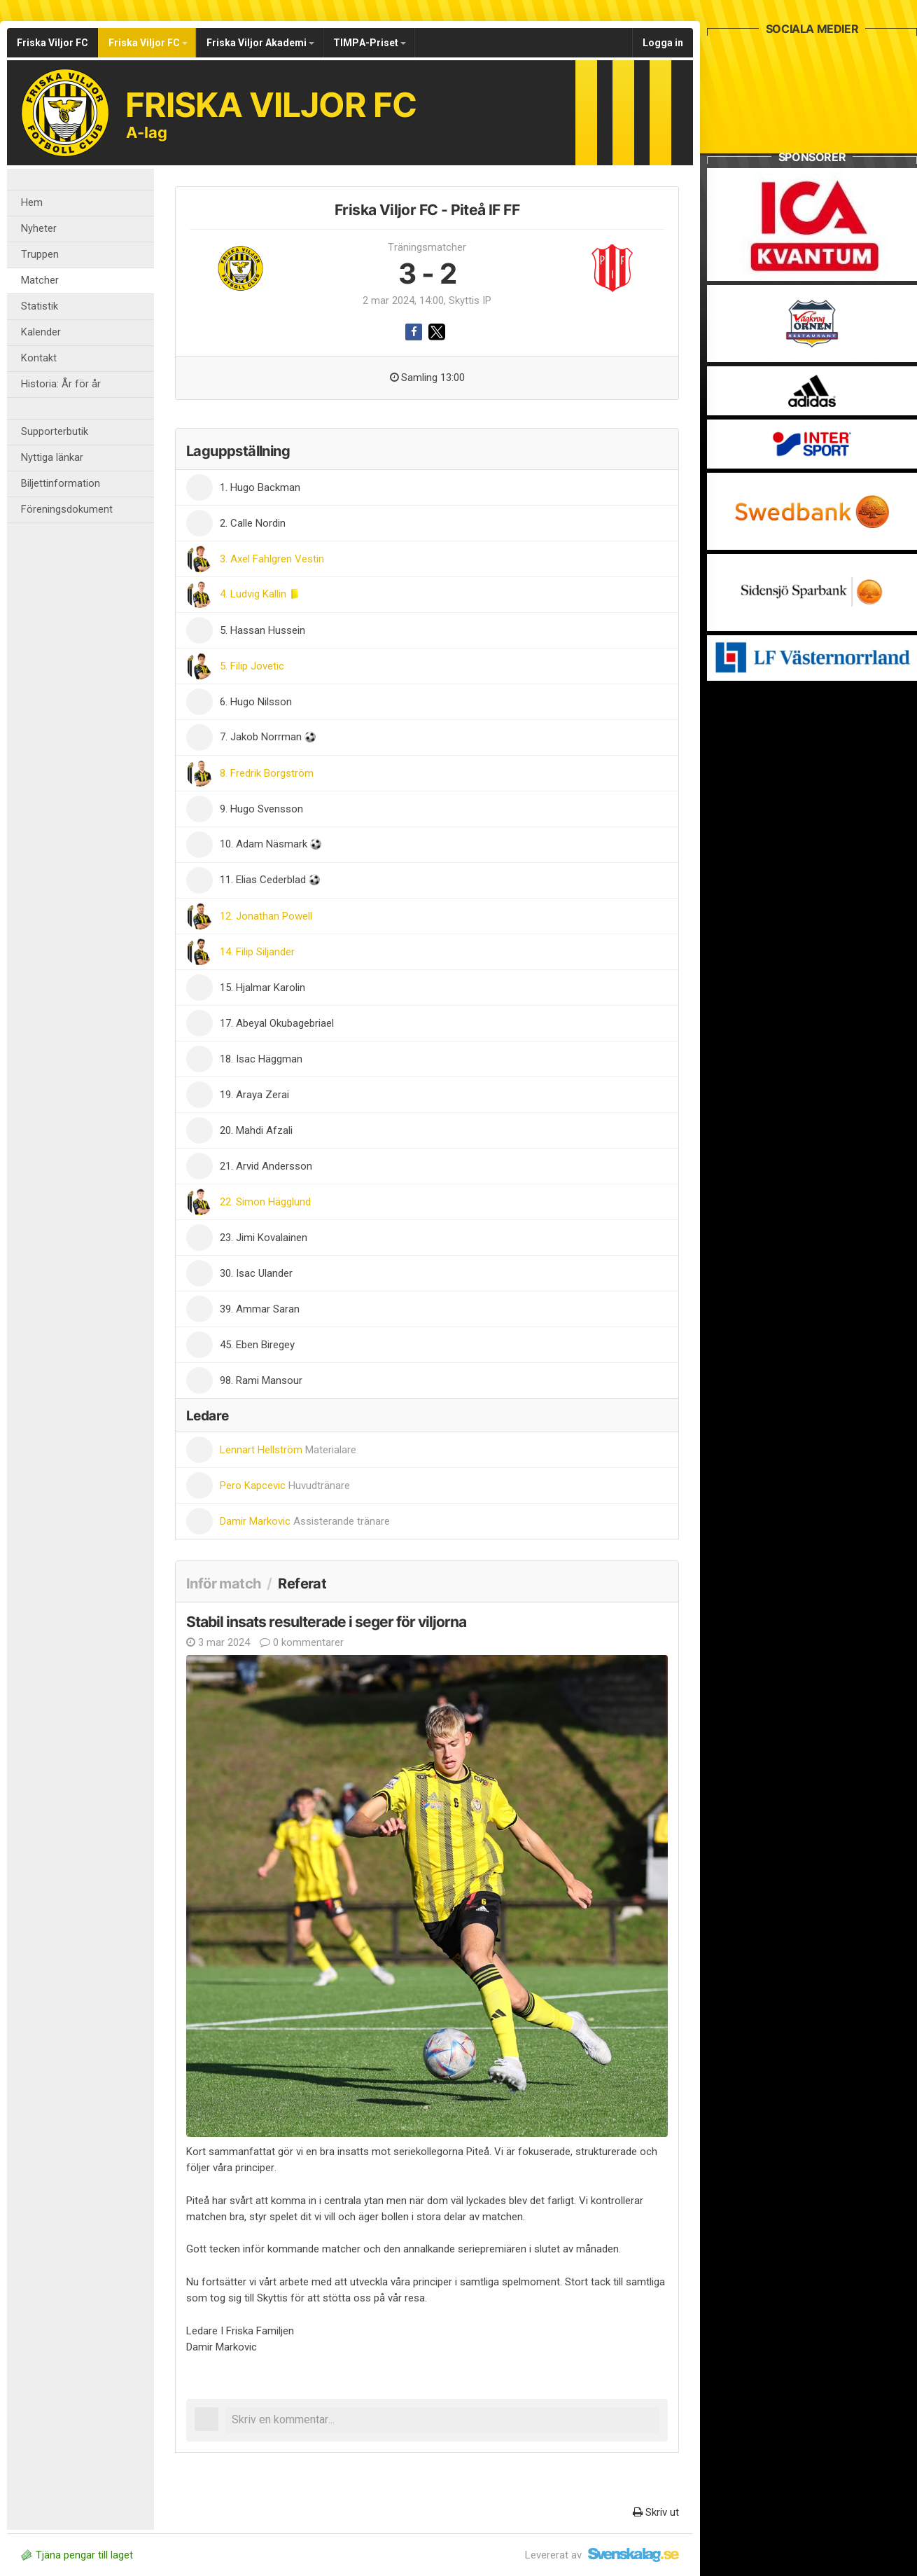 This screenshot has width=917, height=2576. I want to click on 8. Fredrik Borgström, so click(267, 773).